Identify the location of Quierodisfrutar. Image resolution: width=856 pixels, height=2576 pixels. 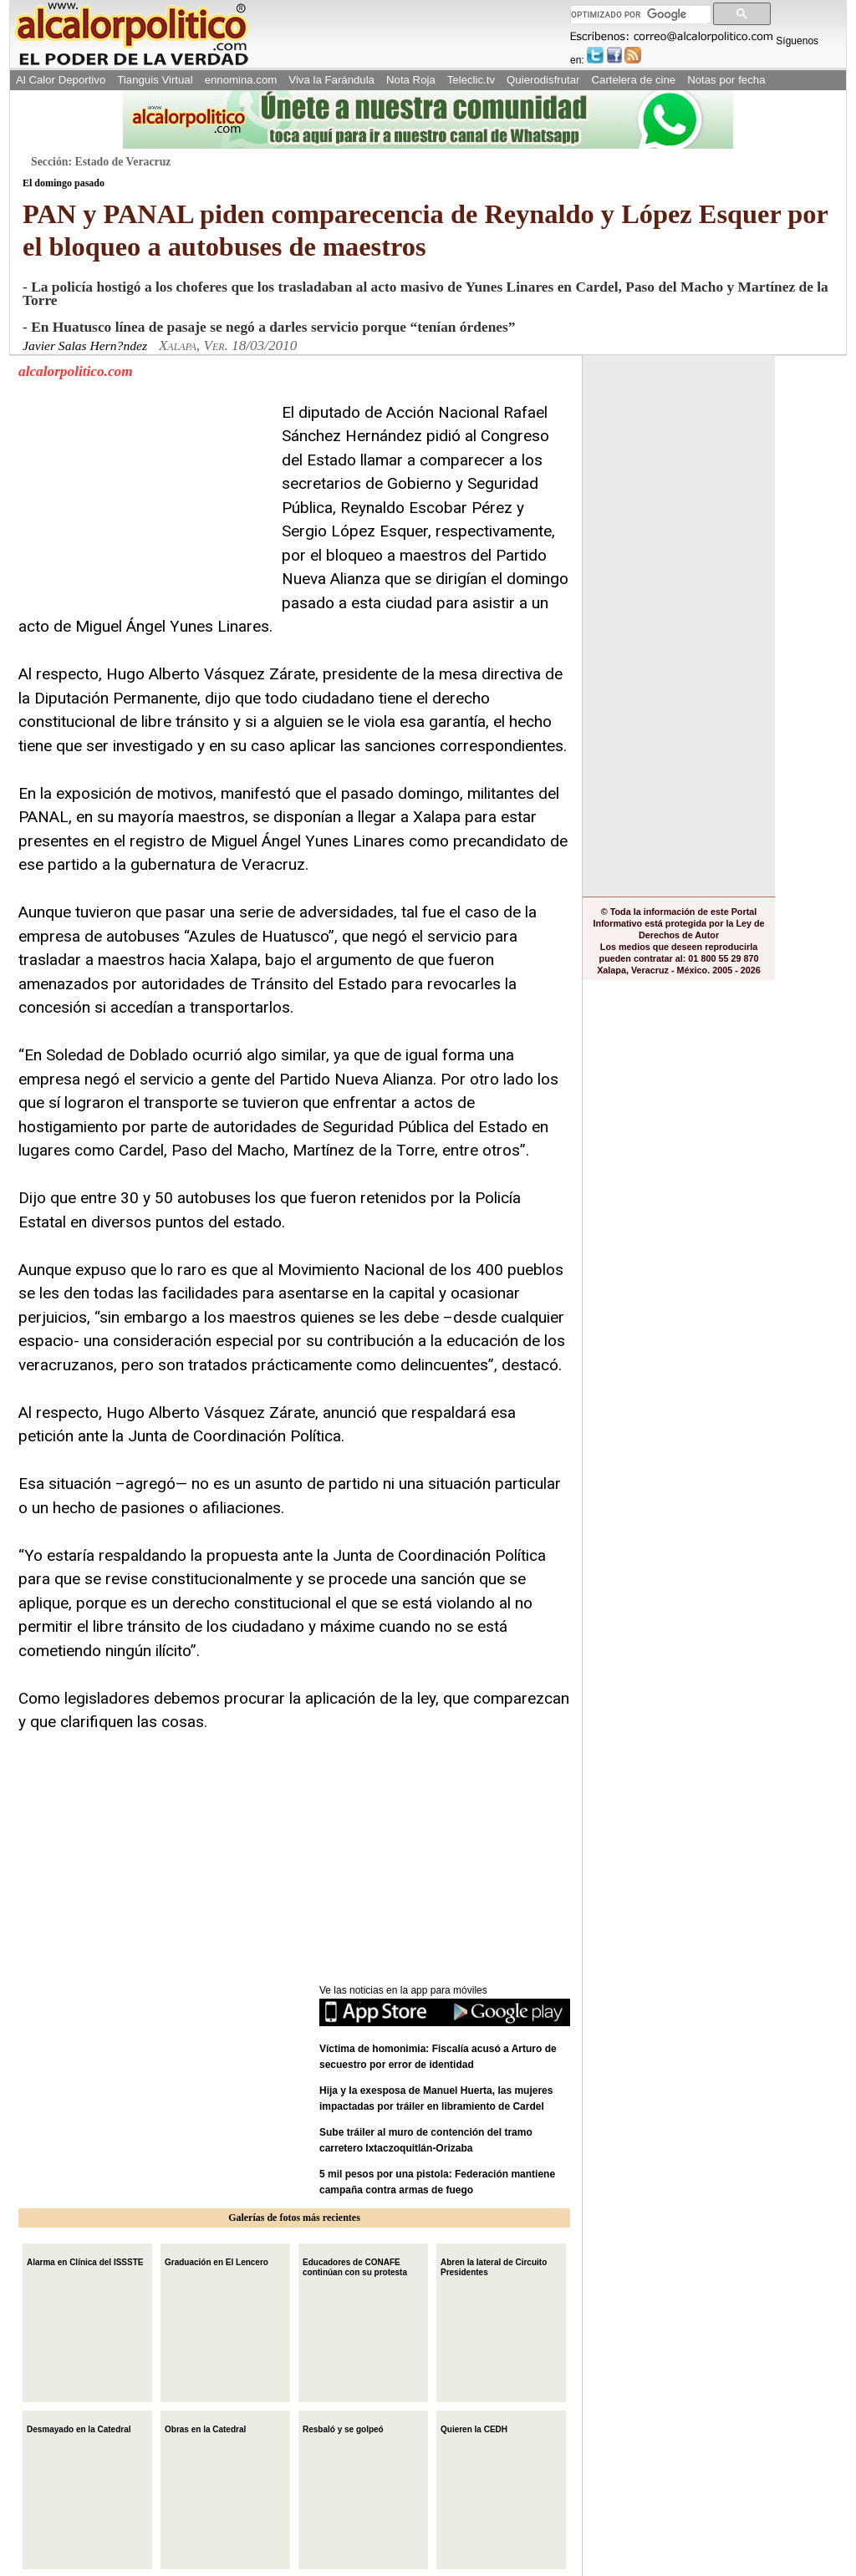
(543, 80).